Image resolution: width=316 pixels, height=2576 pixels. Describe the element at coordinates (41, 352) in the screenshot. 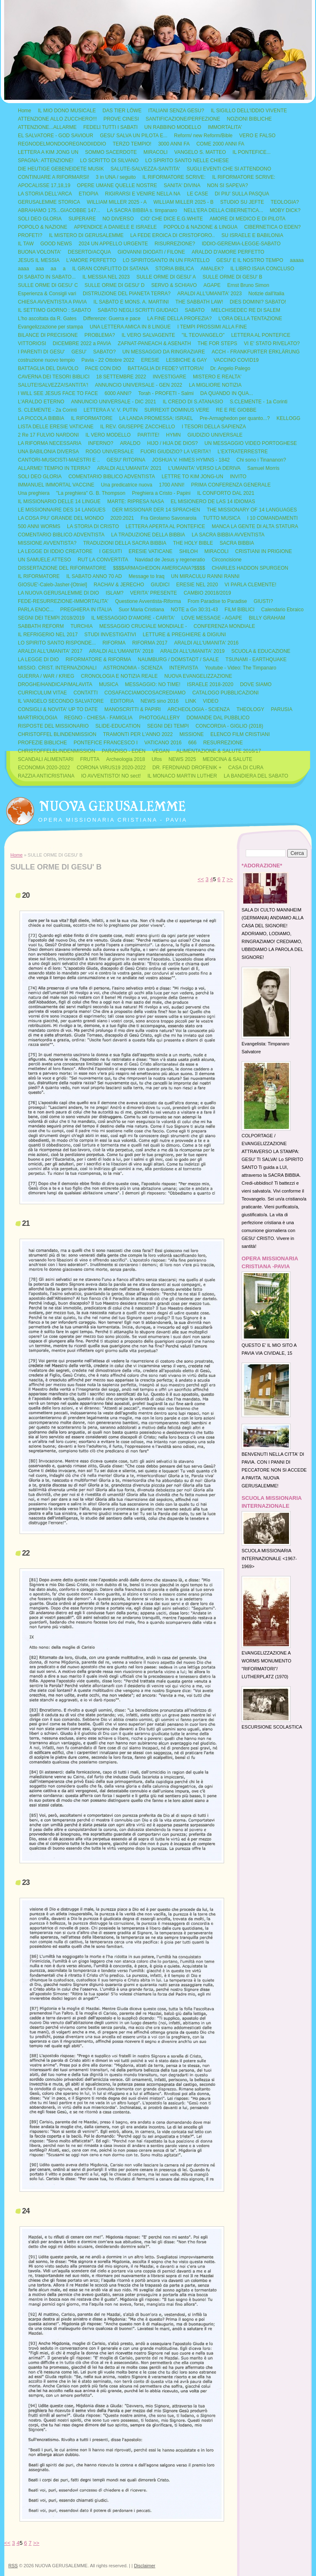

I see `I PARENTI DI GESU'` at that location.